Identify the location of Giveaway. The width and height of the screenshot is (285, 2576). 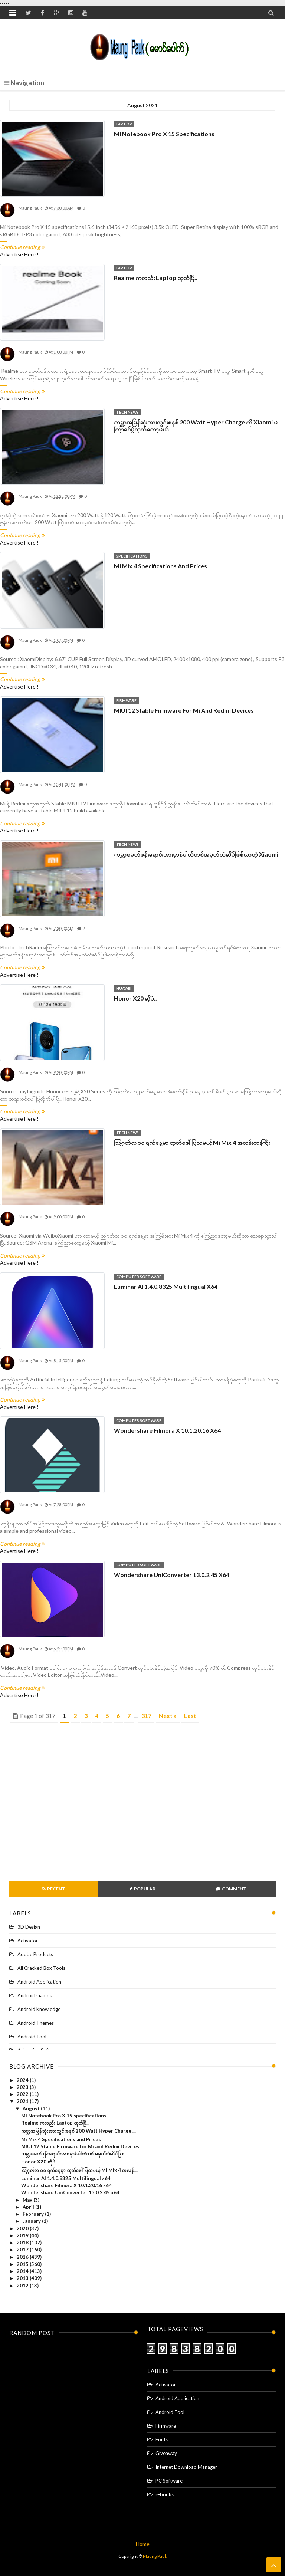
(166, 2453).